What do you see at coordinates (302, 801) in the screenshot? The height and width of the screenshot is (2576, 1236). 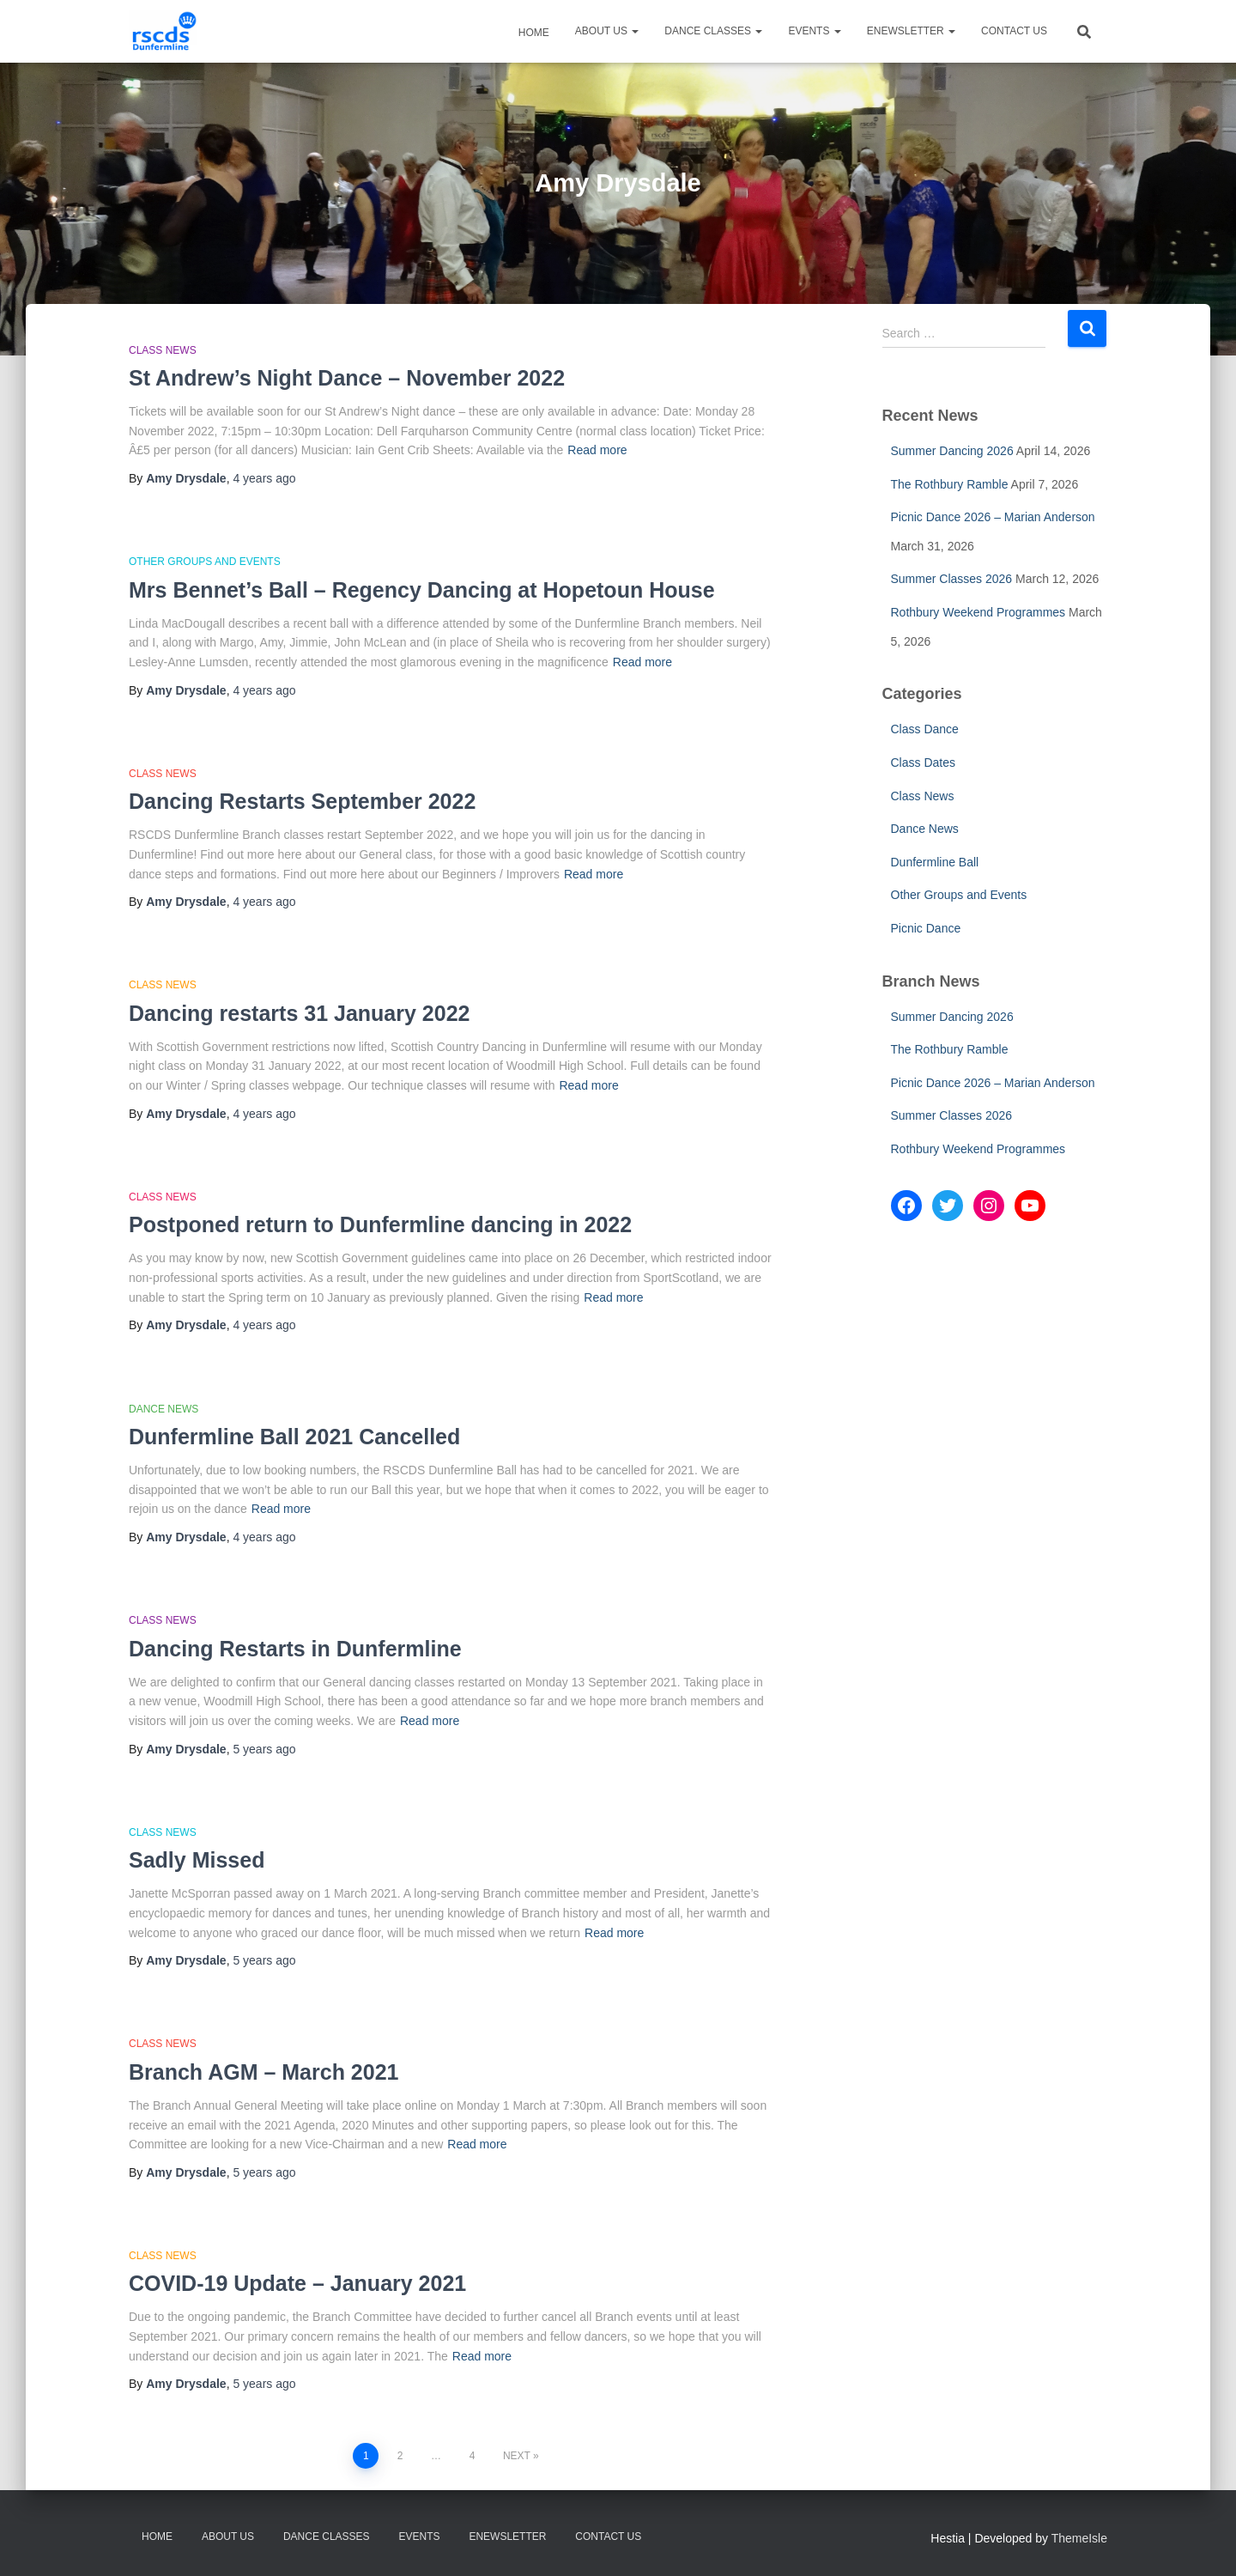 I see `Dancing Restarts September 2022` at bounding box center [302, 801].